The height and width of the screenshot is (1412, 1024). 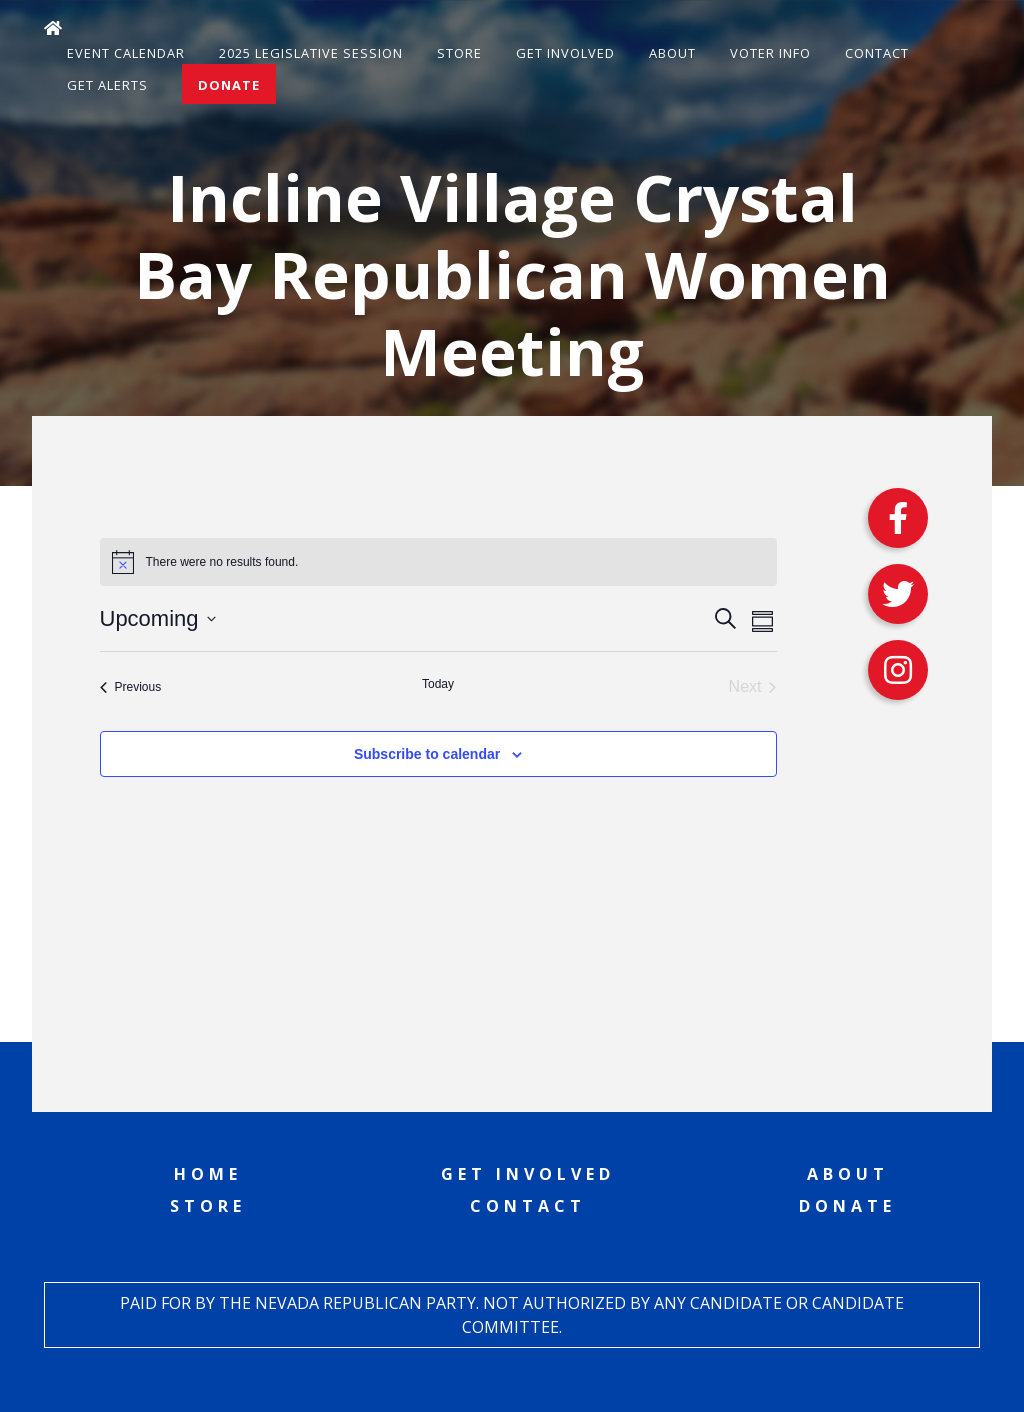 What do you see at coordinates (131, 687) in the screenshot?
I see `[Previous Events]` at bounding box center [131, 687].